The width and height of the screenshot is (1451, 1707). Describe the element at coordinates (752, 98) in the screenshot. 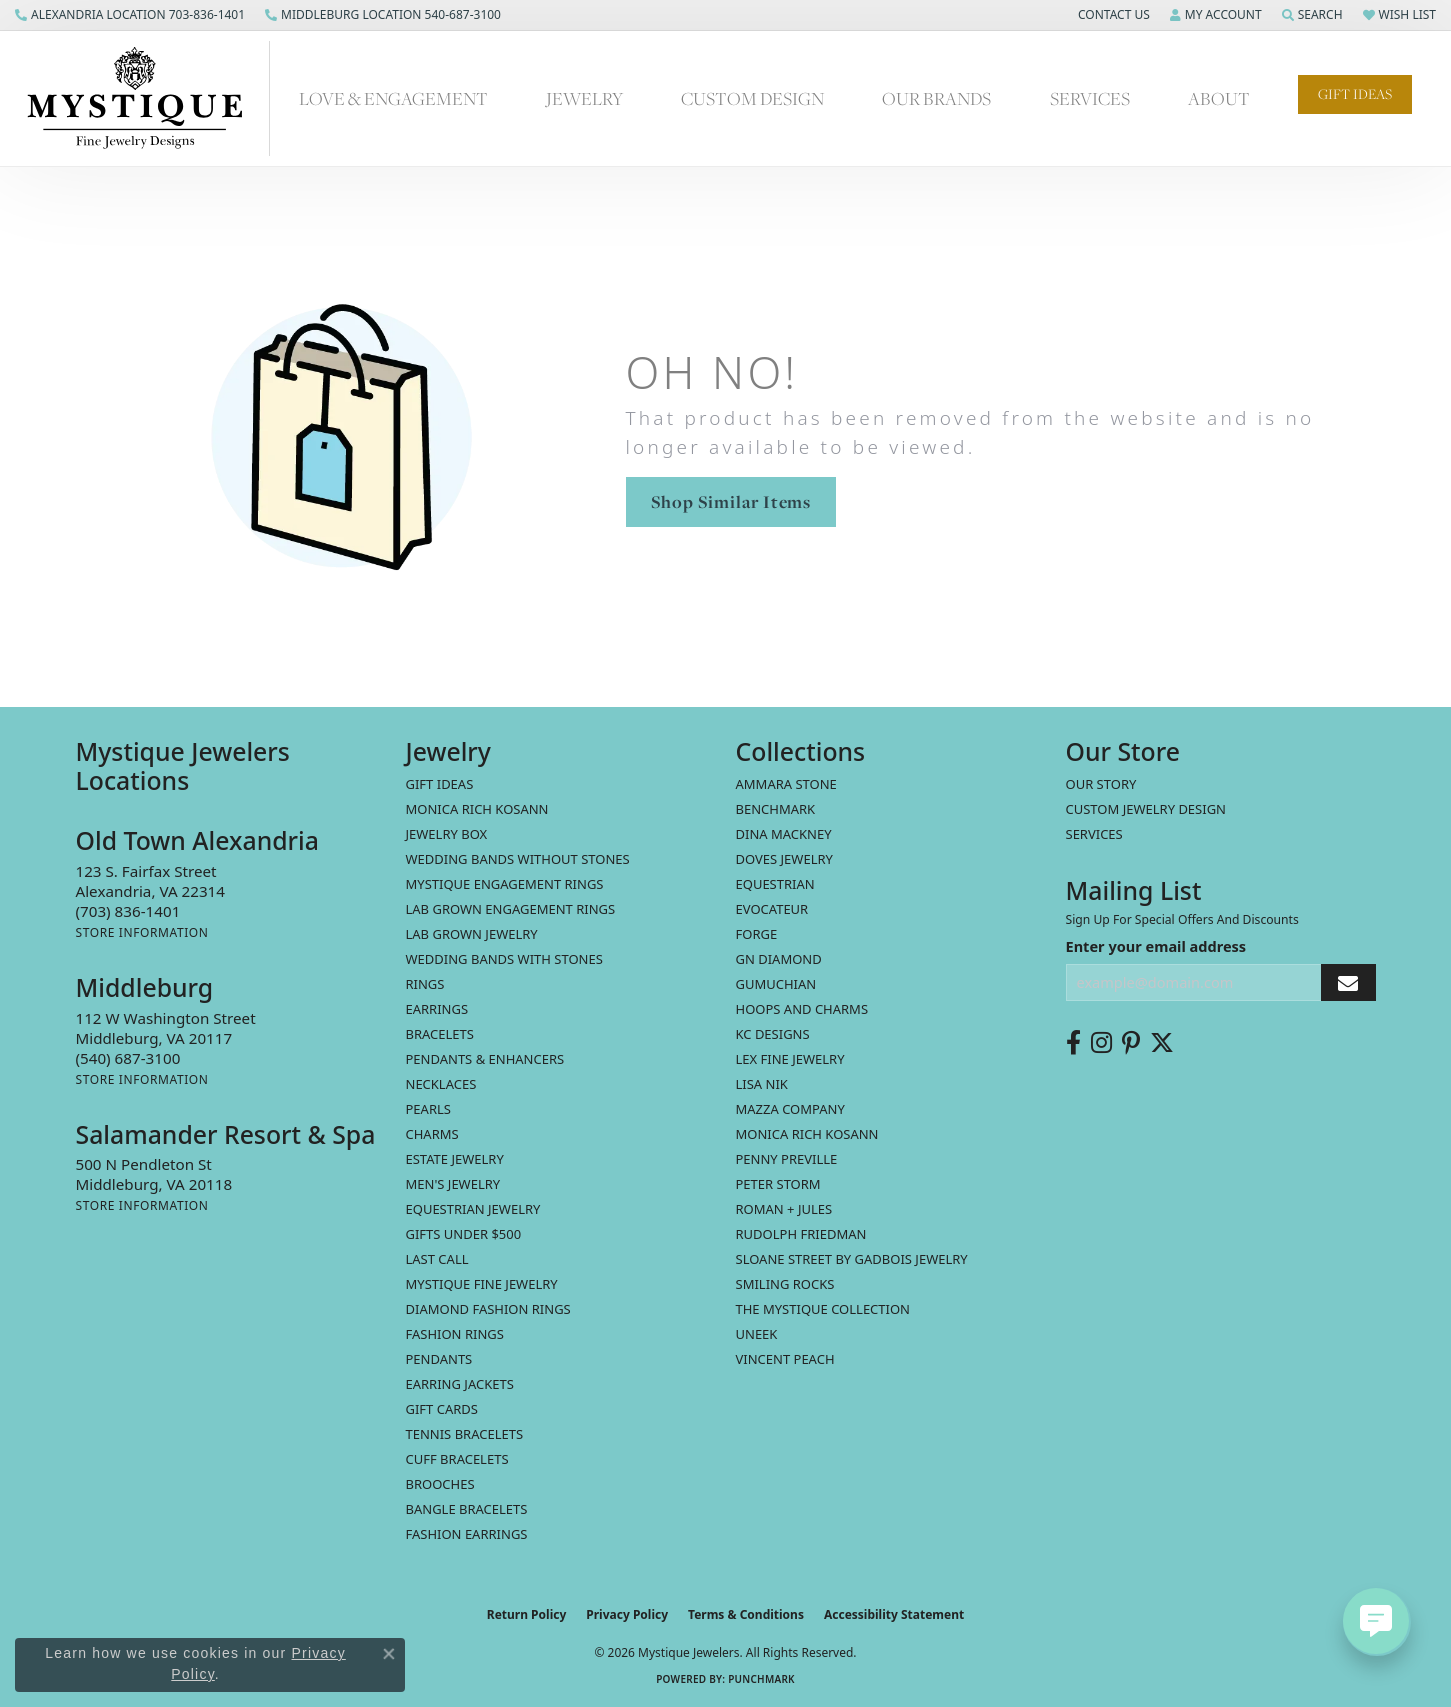

I see `Custom Design` at that location.